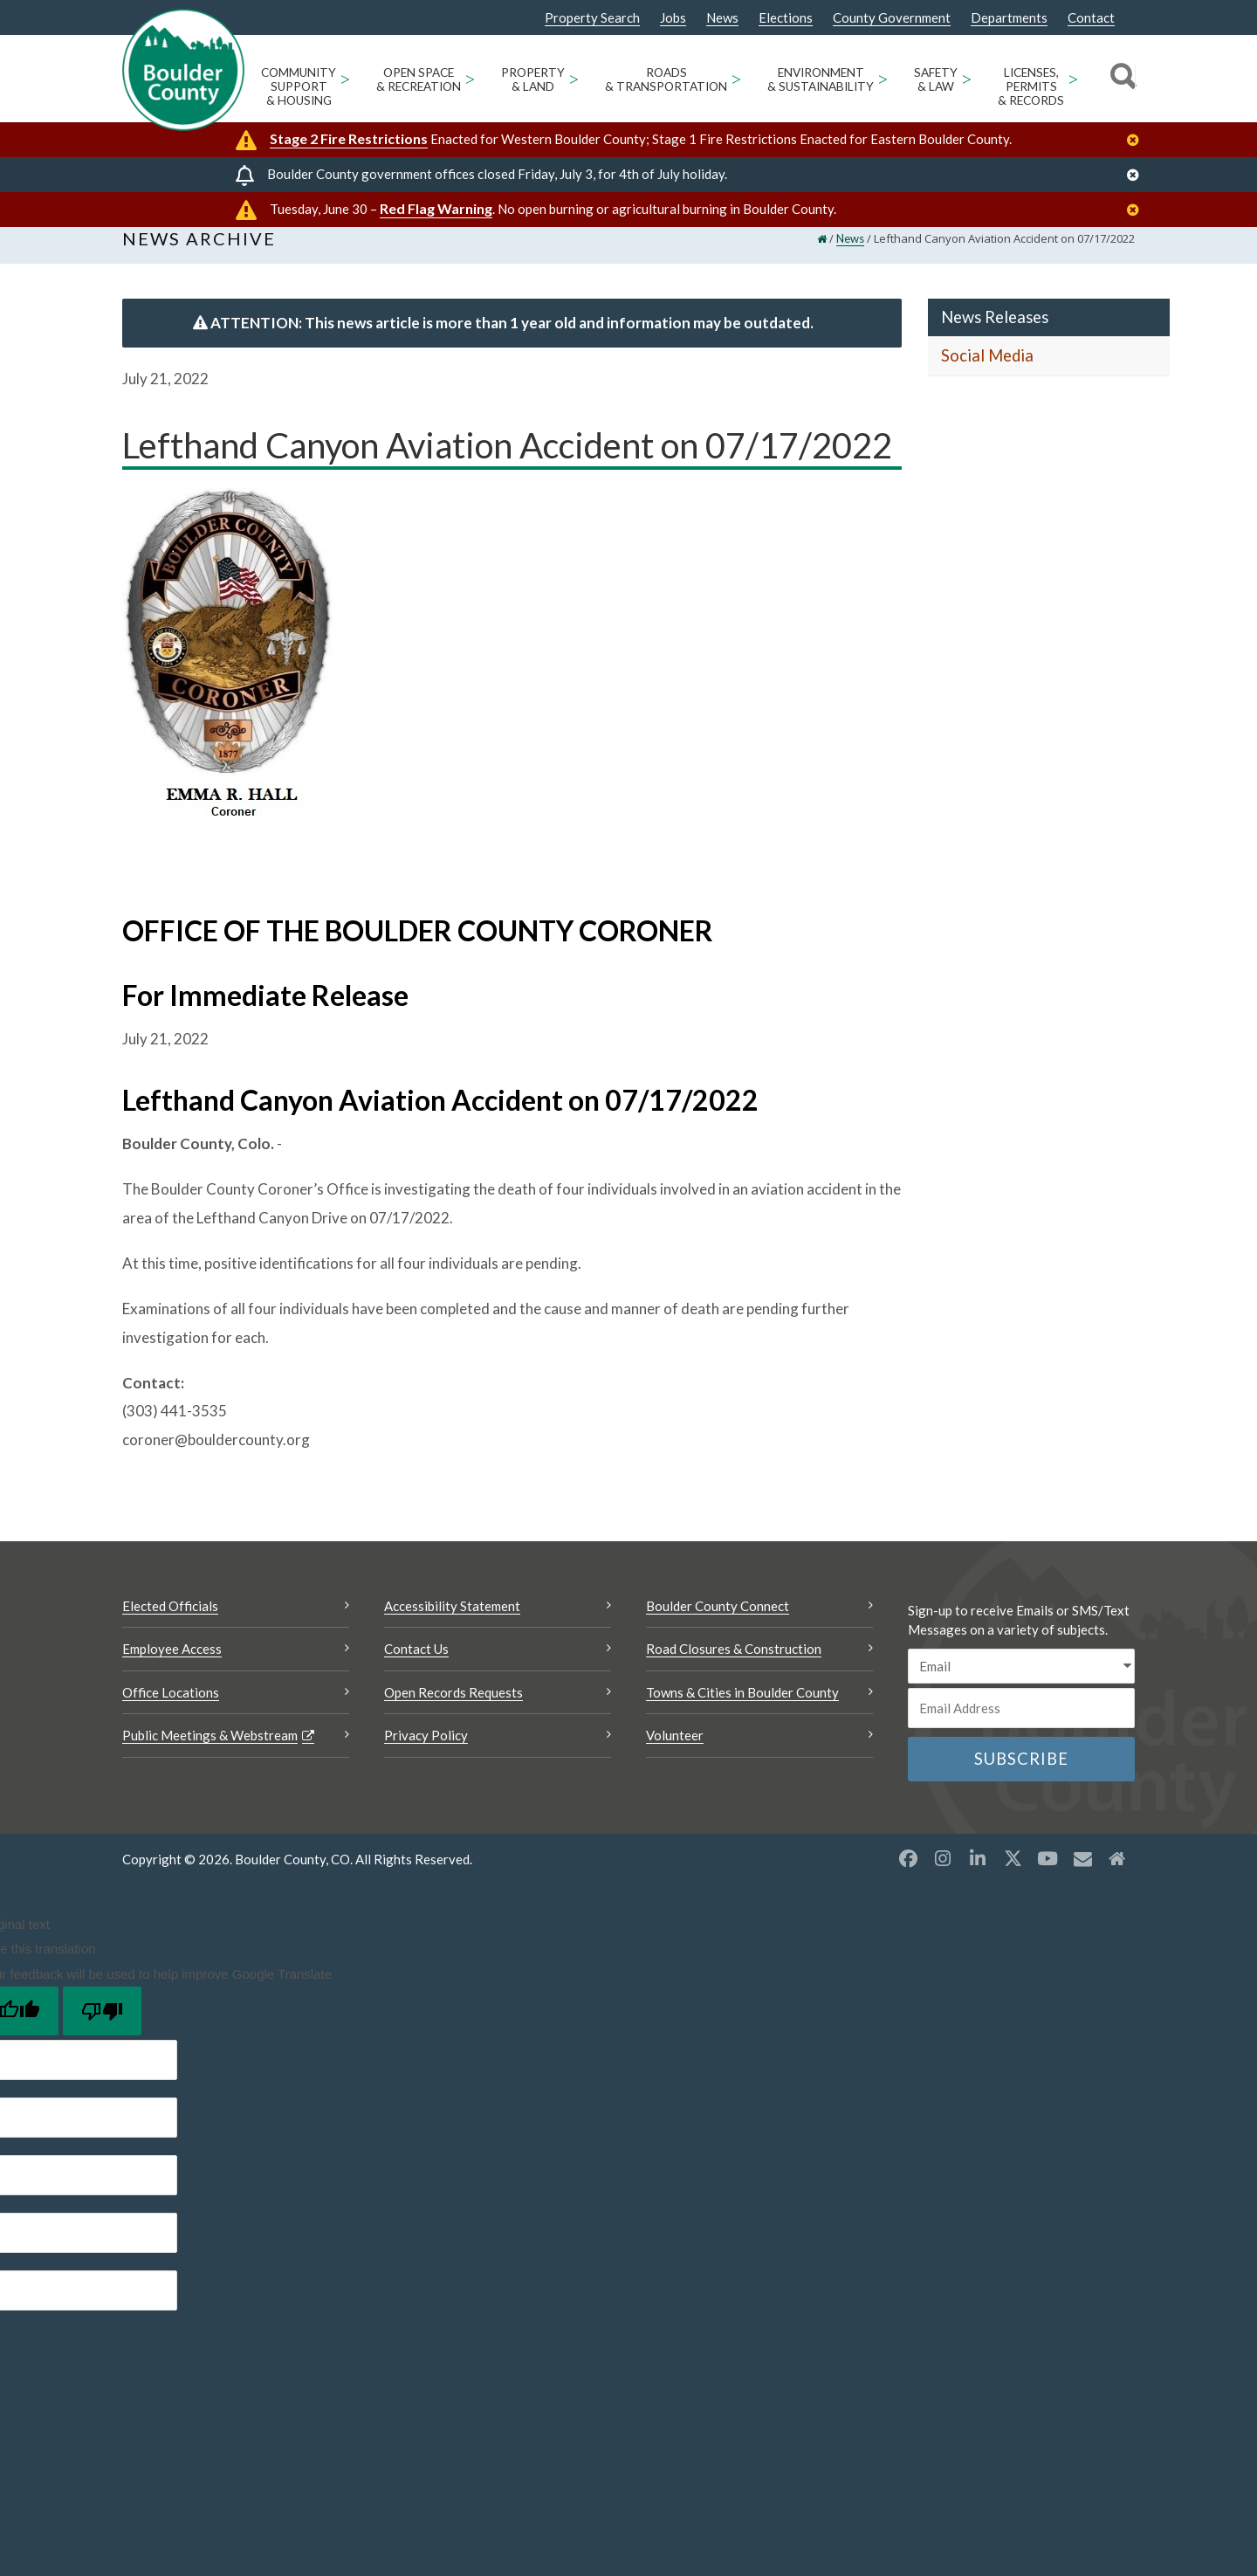 This screenshot has width=1257, height=2576. What do you see at coordinates (573, 78) in the screenshot?
I see `> [Open Property & Land sub menu]` at bounding box center [573, 78].